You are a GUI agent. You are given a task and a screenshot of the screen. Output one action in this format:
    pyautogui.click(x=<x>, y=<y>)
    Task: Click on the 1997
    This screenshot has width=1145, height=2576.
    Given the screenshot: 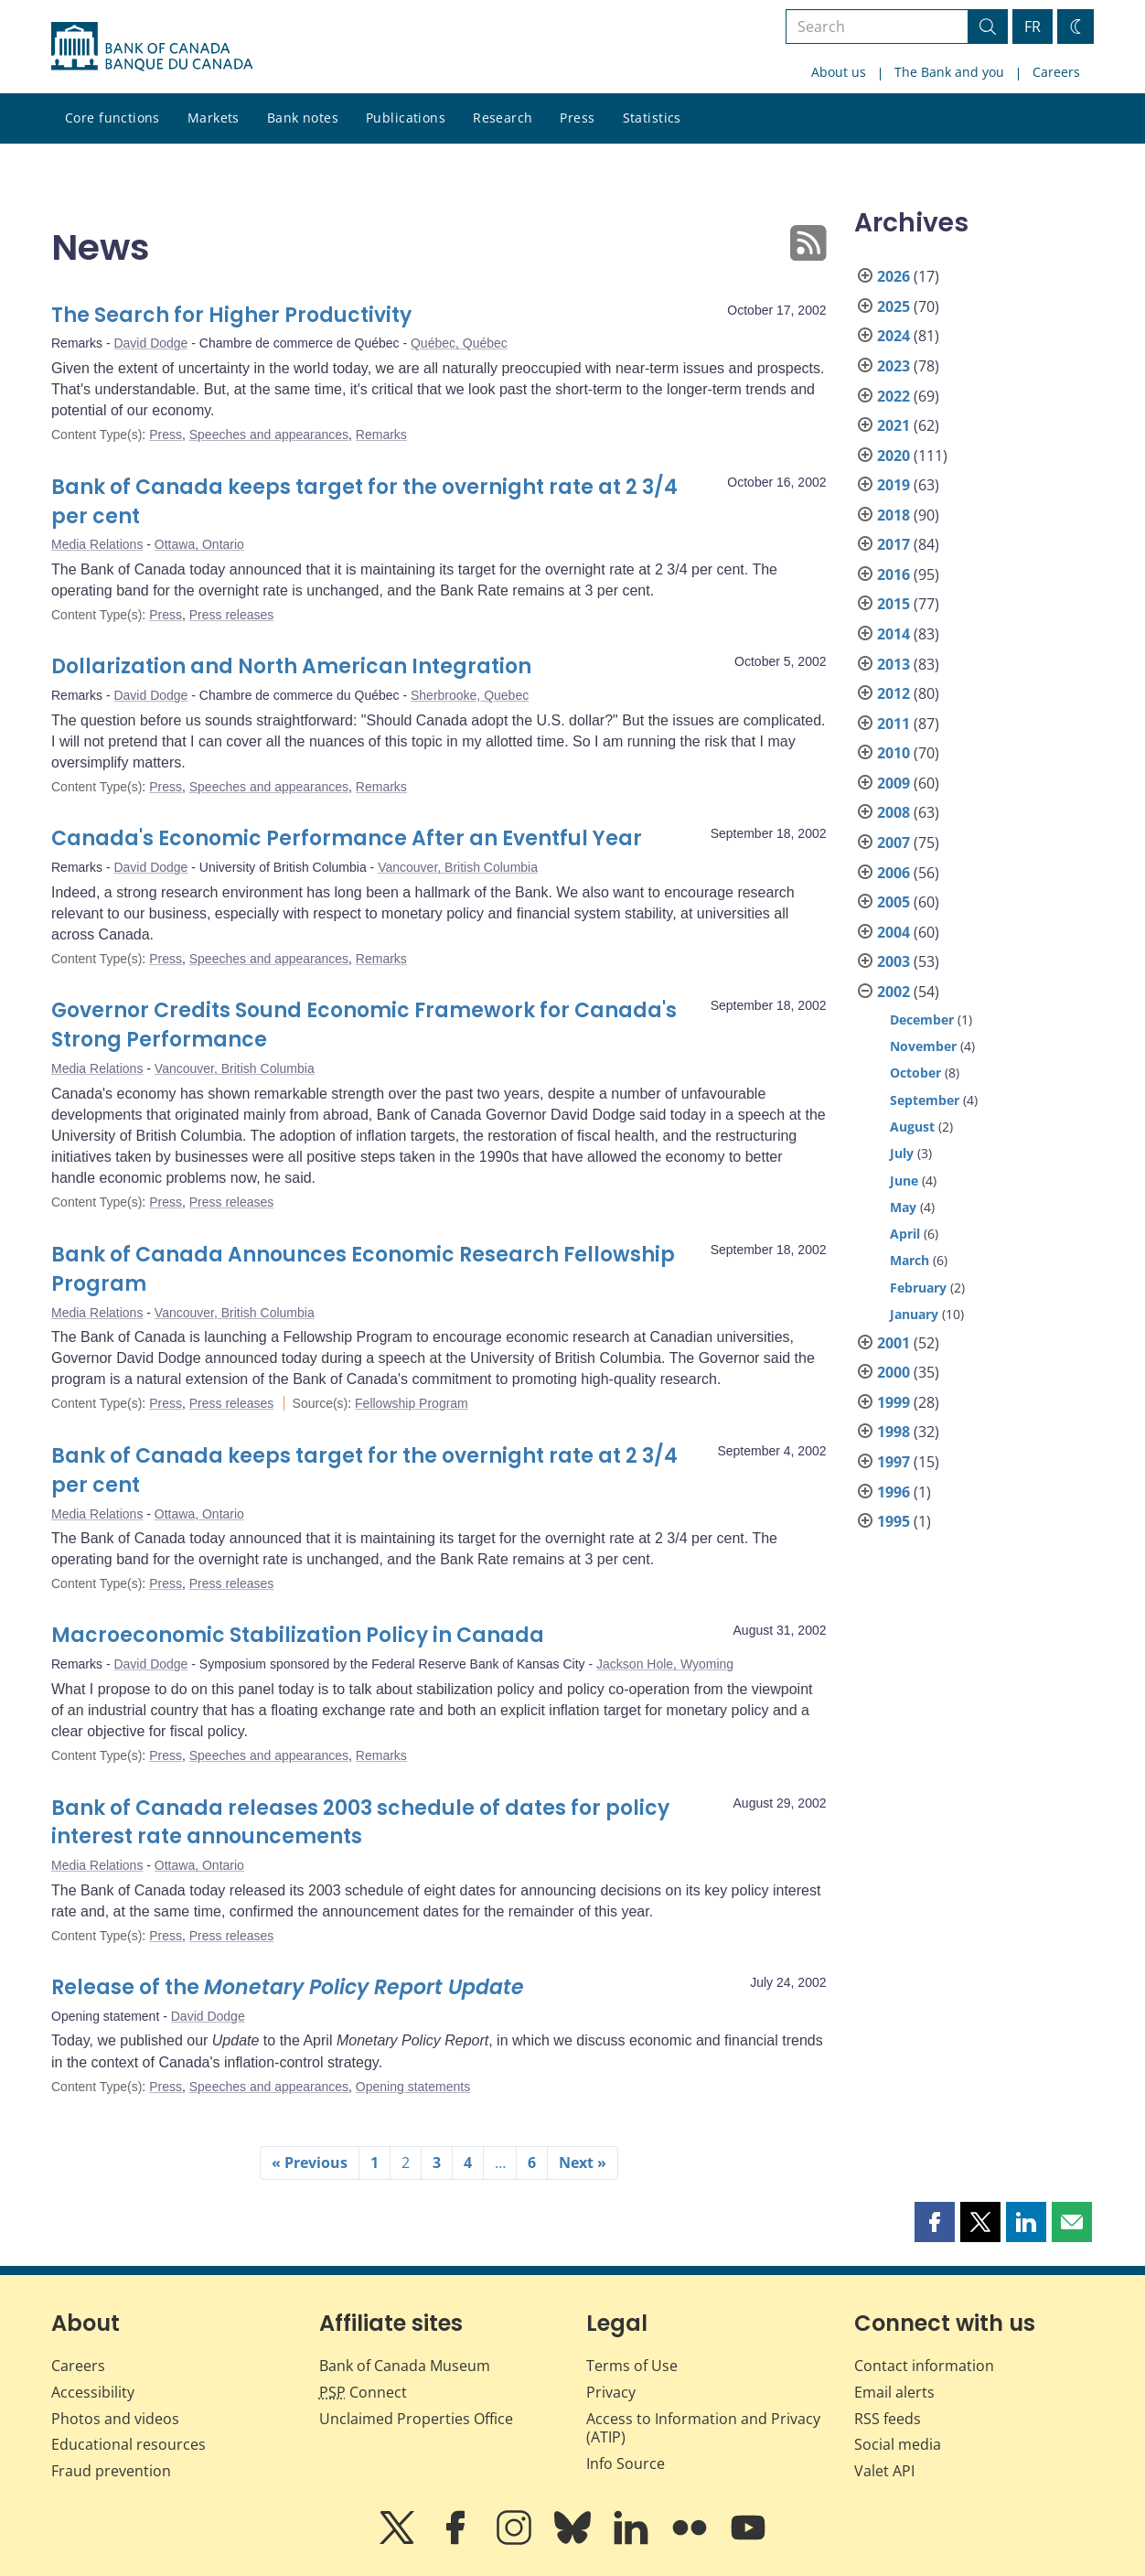 What is the action you would take?
    pyautogui.click(x=893, y=1462)
    